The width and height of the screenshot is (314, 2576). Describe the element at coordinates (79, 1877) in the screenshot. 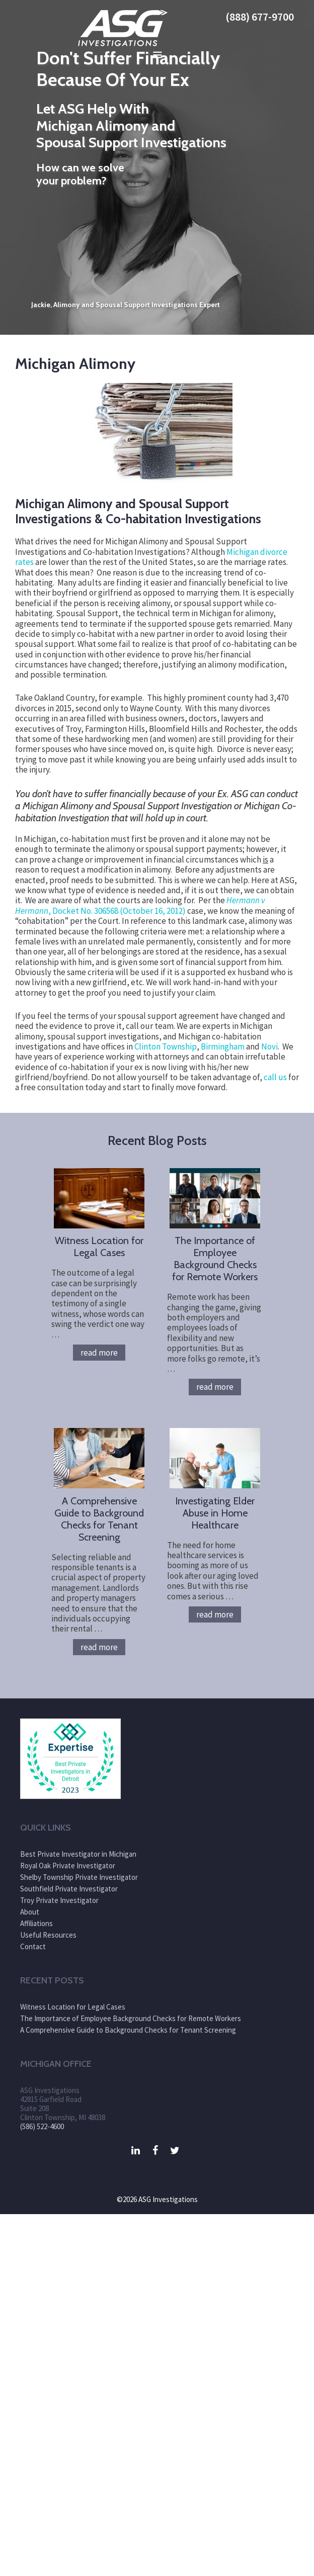

I see `Shelby Township Private Investigator` at that location.